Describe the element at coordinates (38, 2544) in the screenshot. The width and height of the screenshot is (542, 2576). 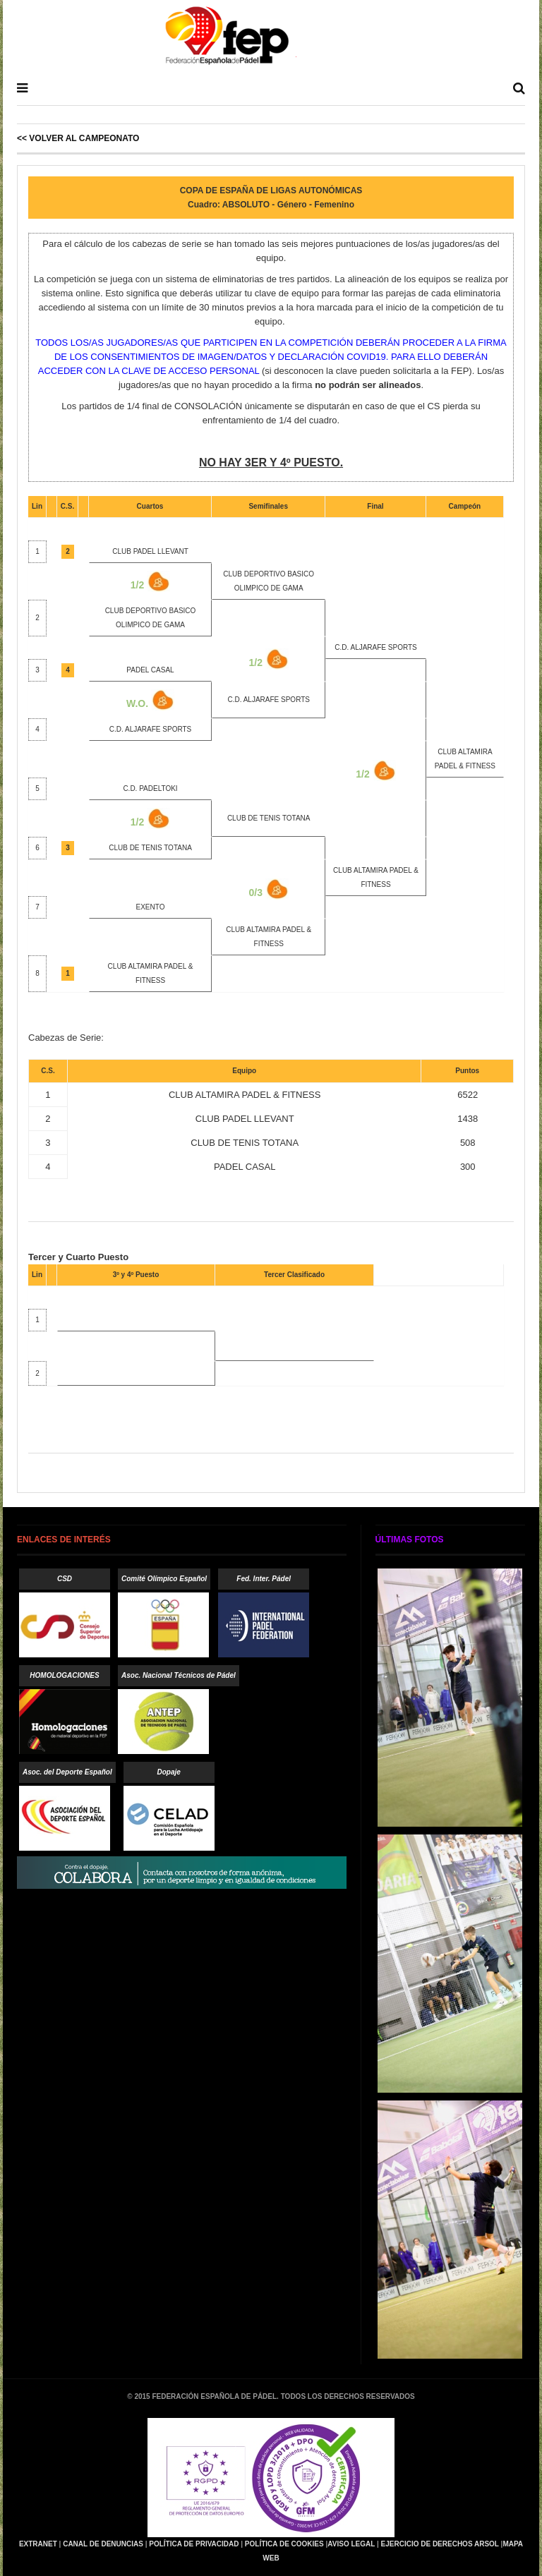
I see `Extranet` at that location.